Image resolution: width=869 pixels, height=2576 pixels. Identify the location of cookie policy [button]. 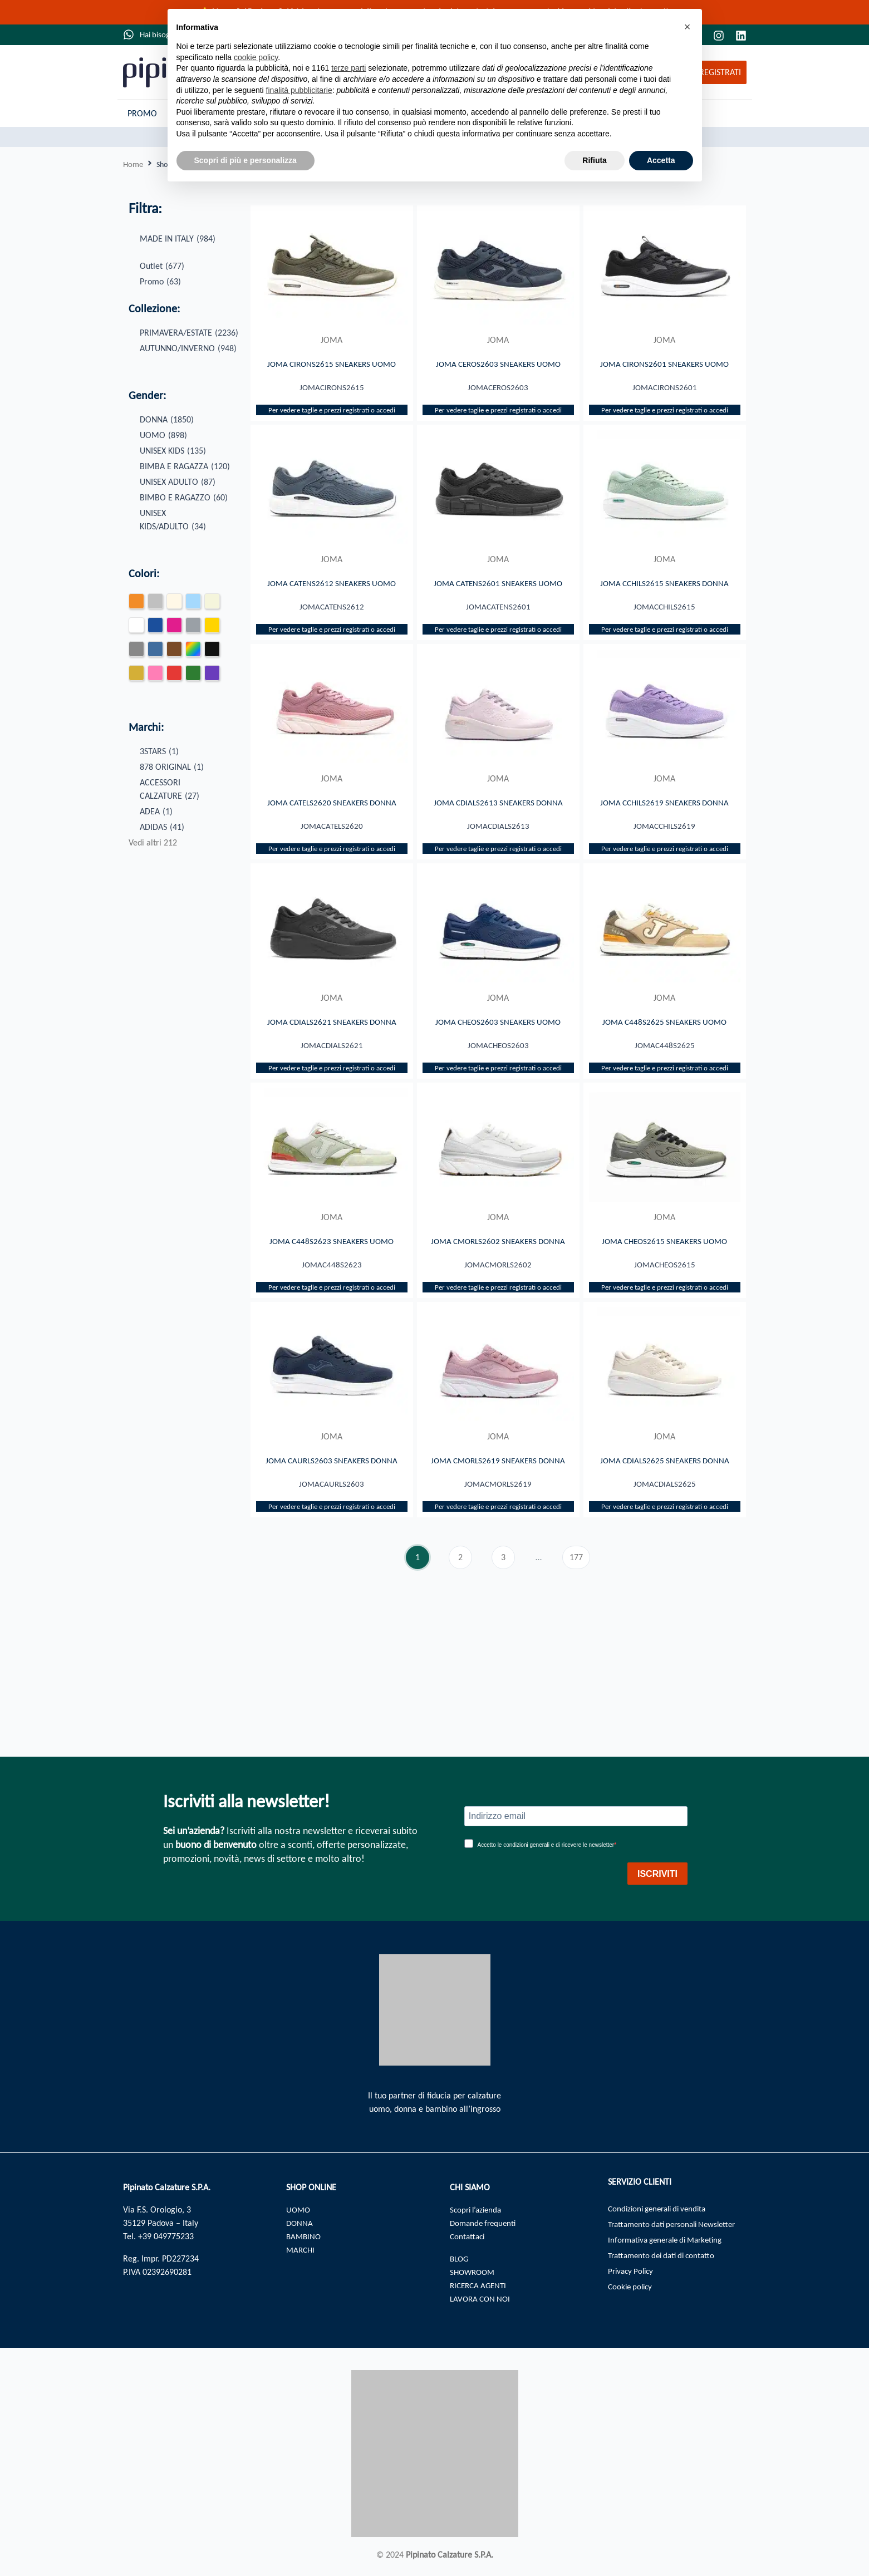
(256, 57).